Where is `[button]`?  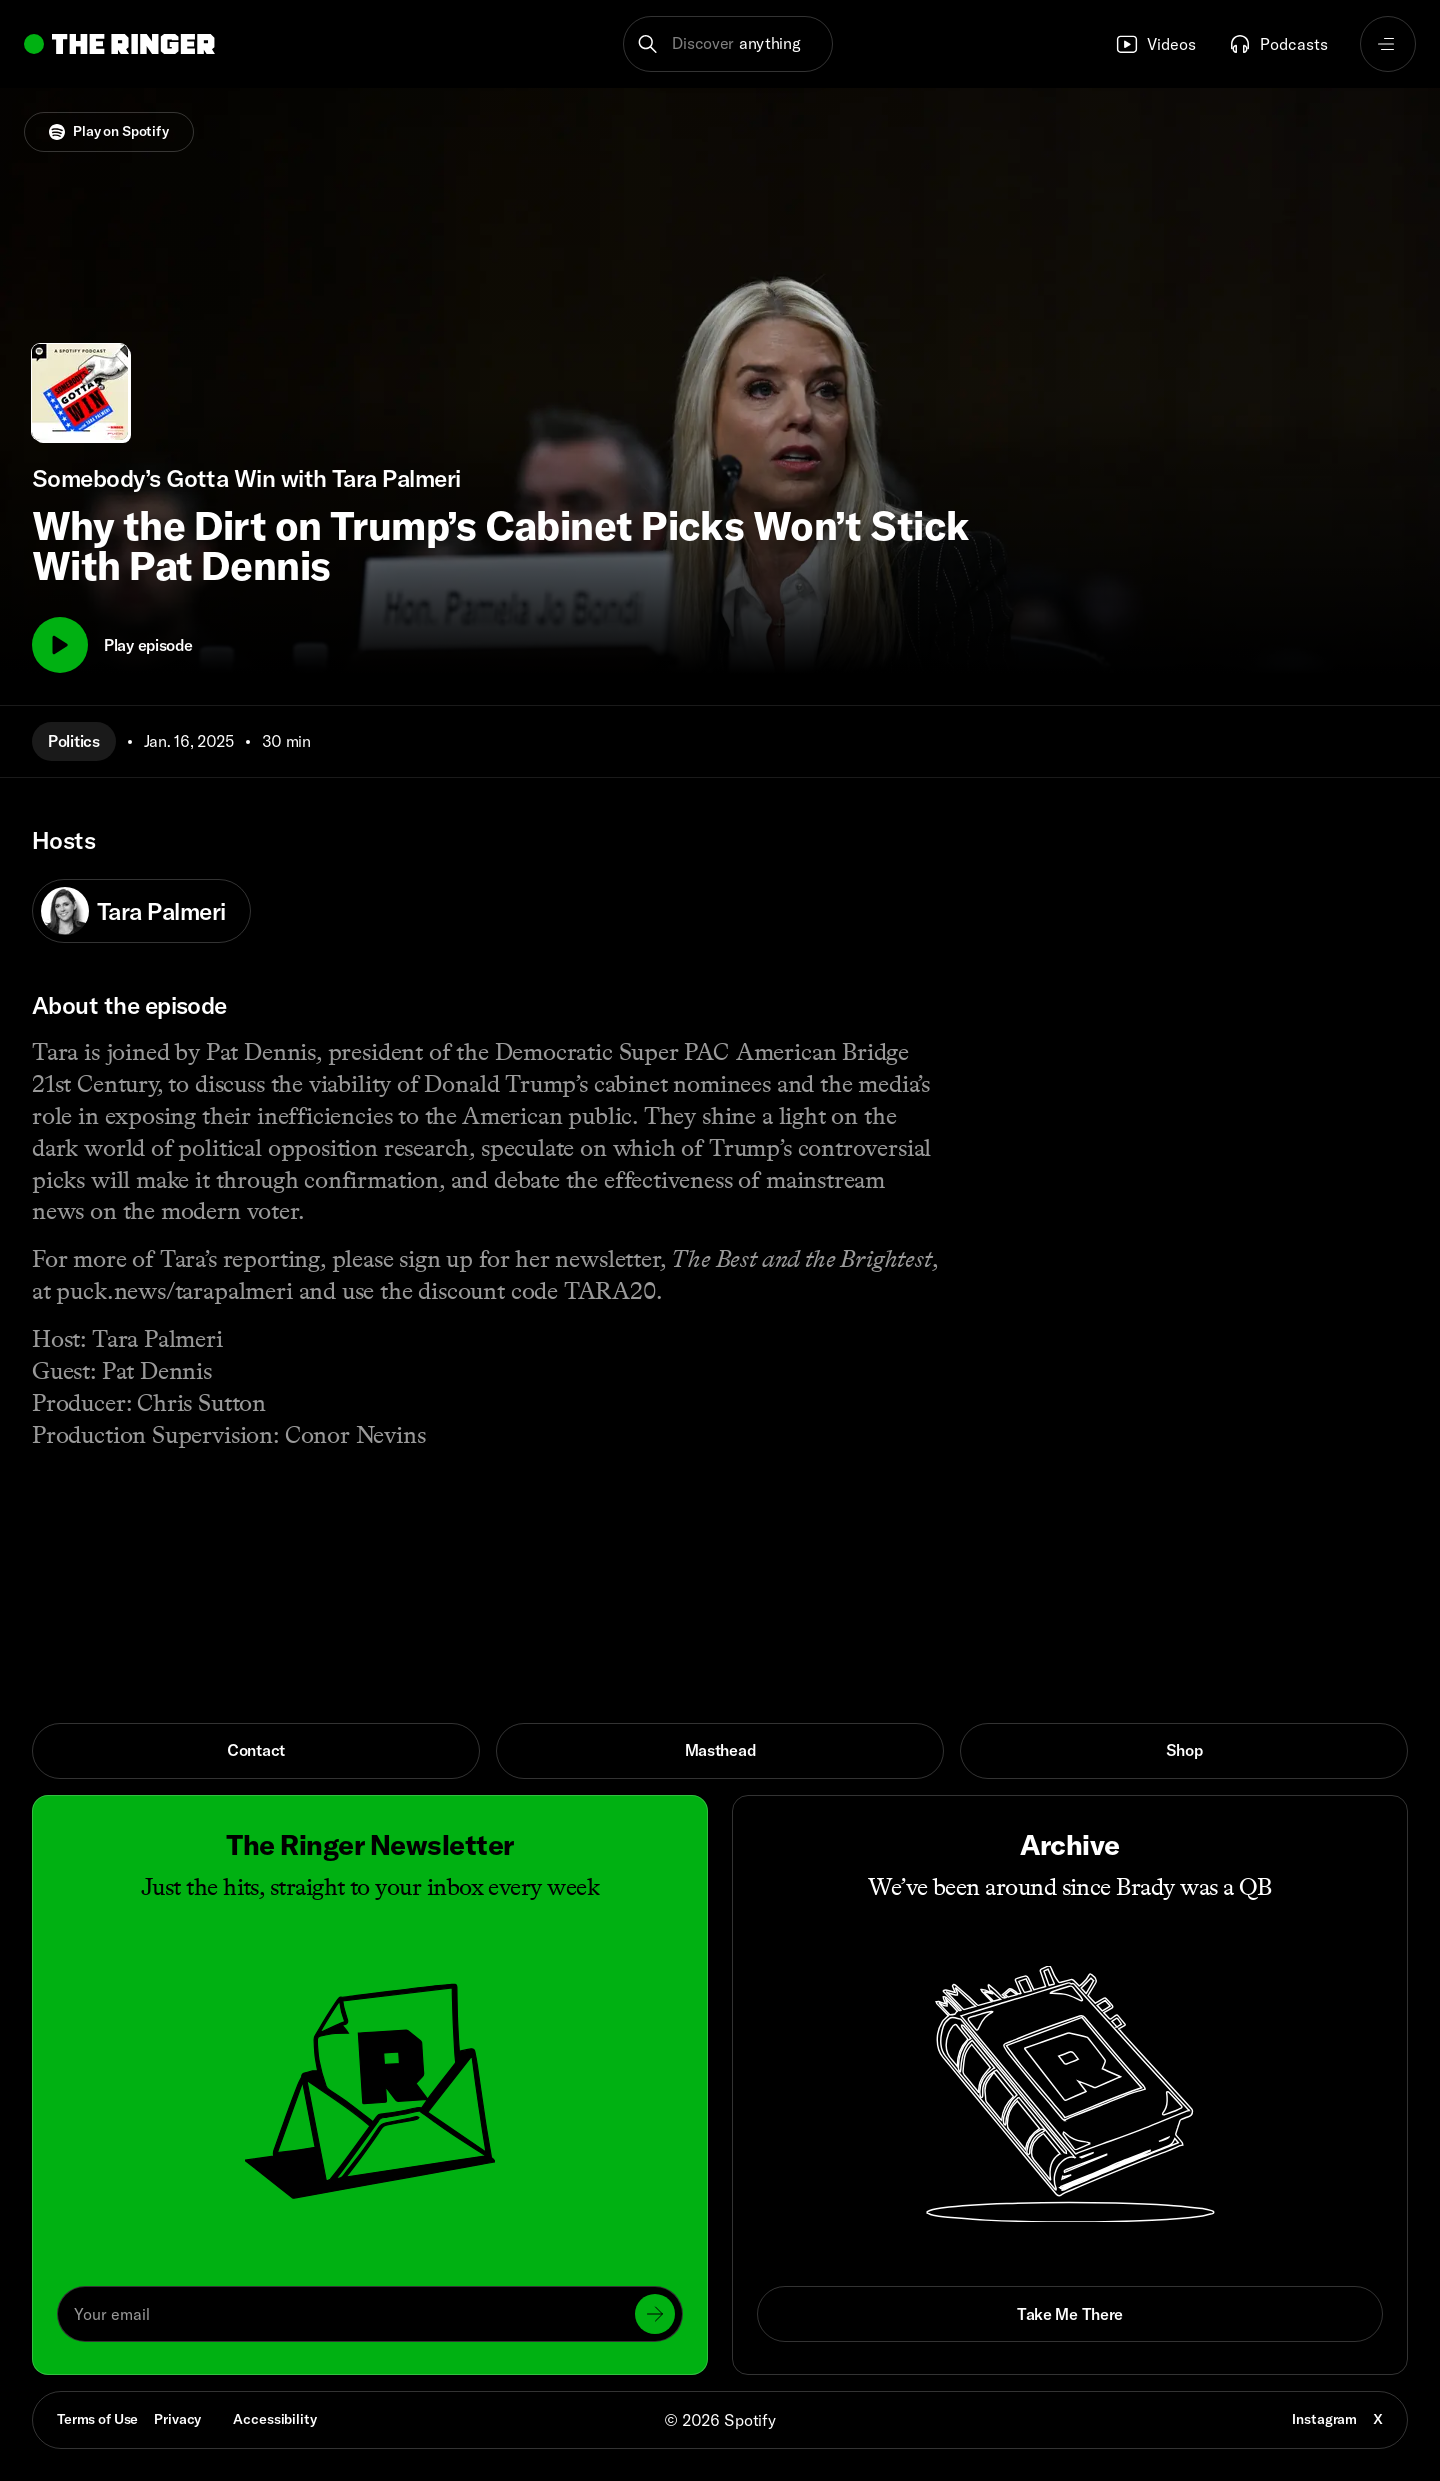 [button] is located at coordinates (728, 44).